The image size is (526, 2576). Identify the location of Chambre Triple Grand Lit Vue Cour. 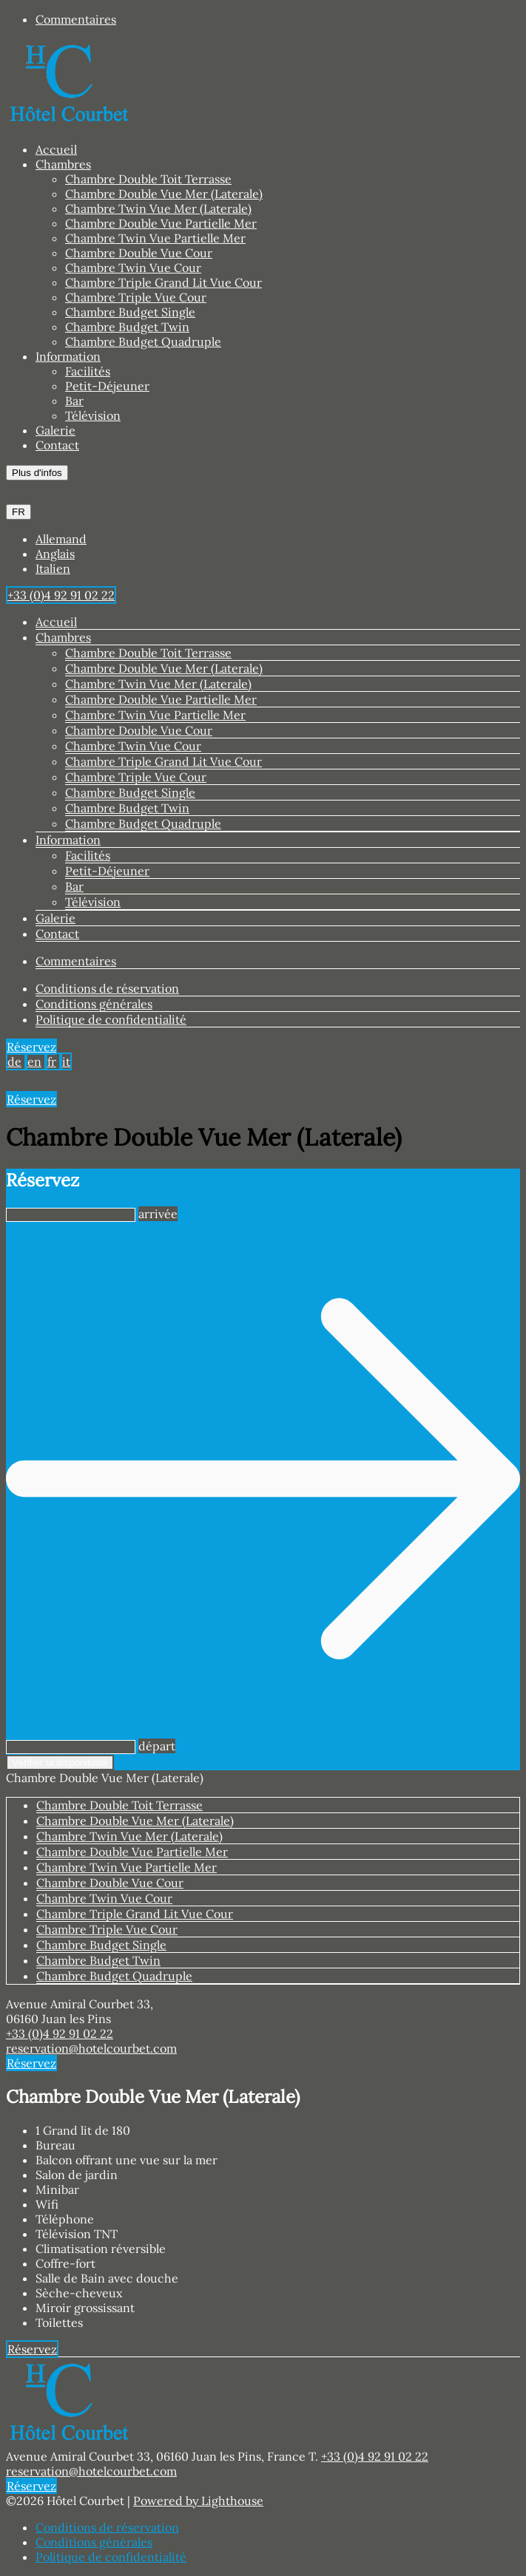
(163, 282).